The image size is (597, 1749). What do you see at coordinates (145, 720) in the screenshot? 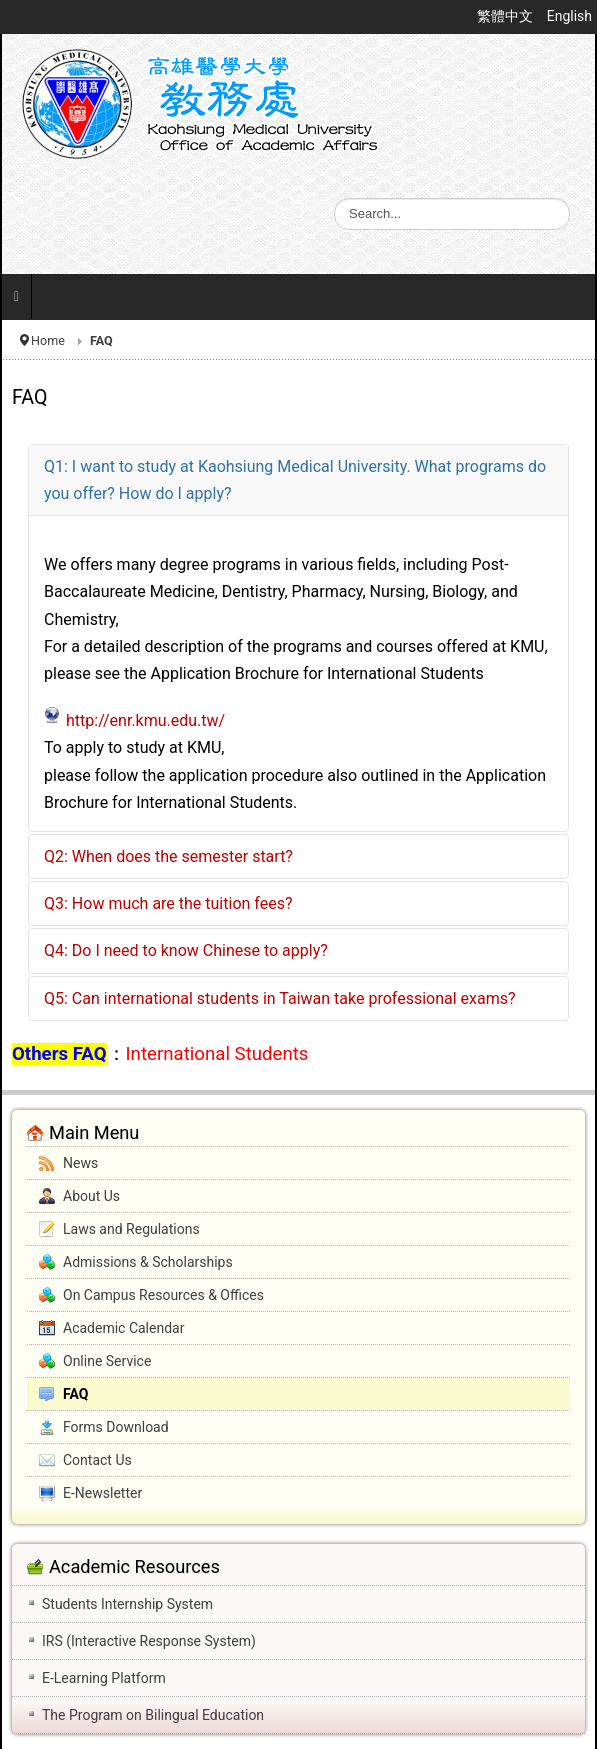
I see `http://enr.kmu.edu.tw/` at bounding box center [145, 720].